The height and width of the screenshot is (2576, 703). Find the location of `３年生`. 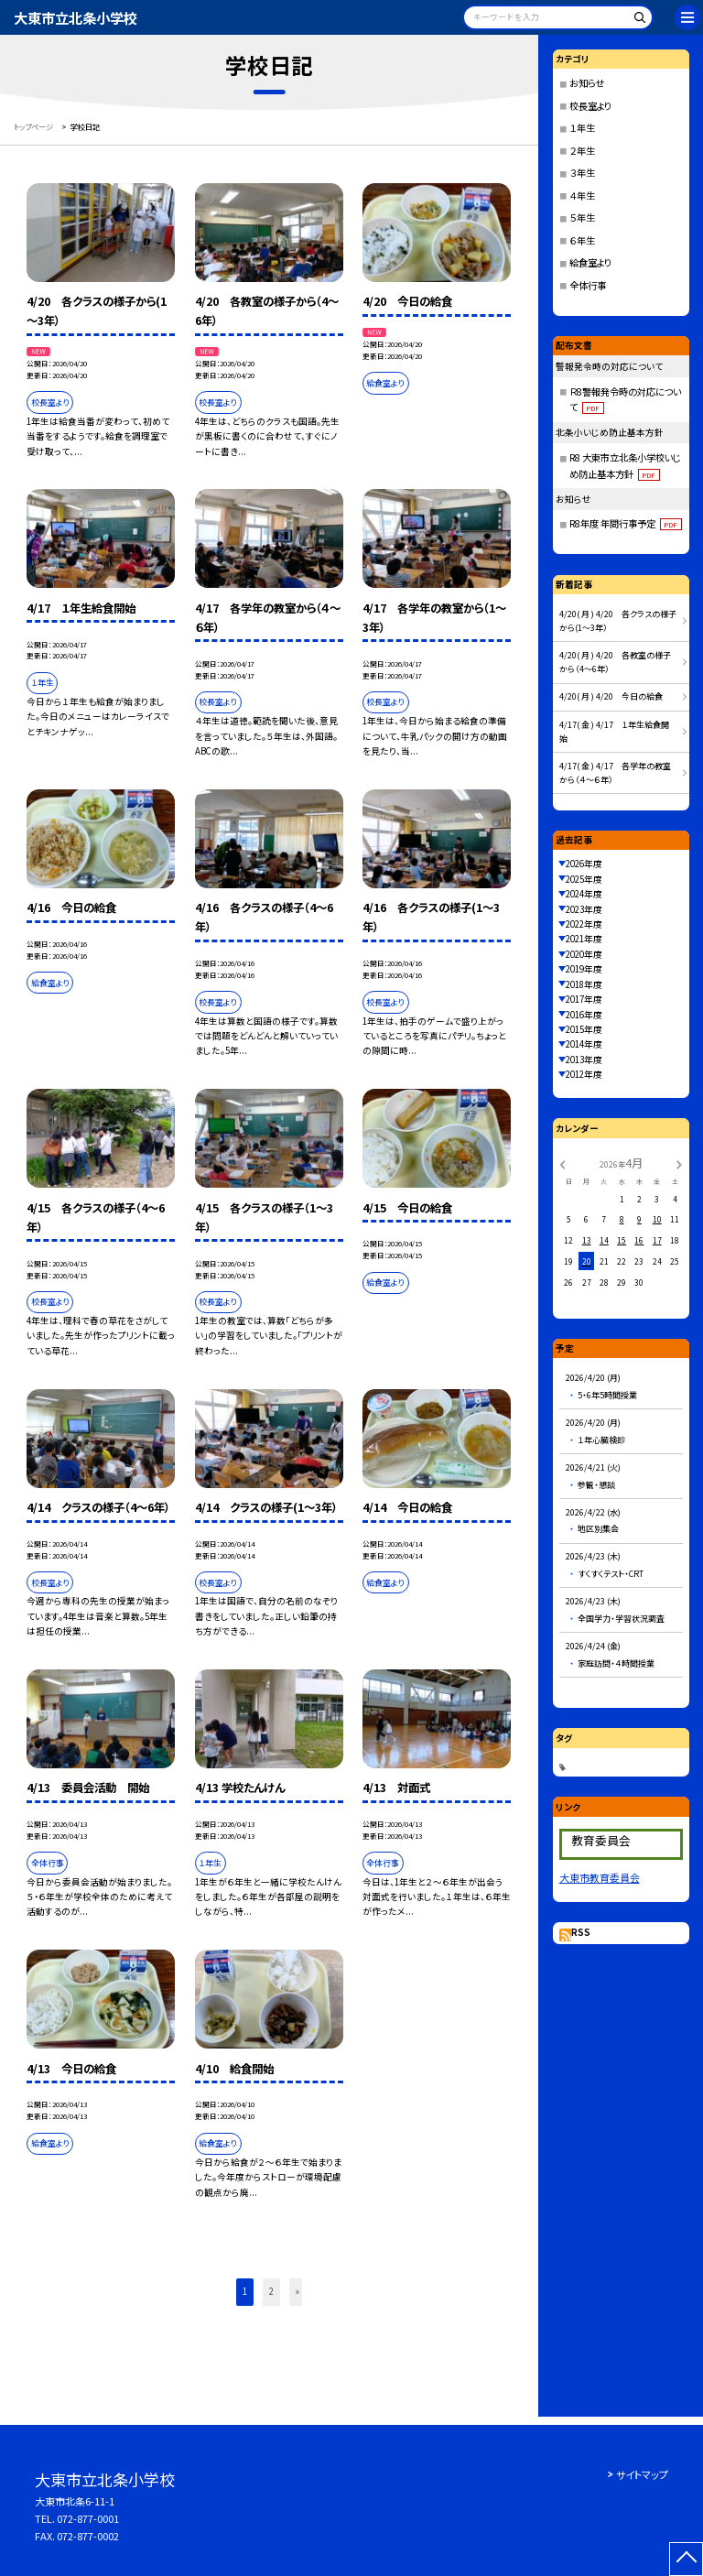

３年生 is located at coordinates (582, 172).